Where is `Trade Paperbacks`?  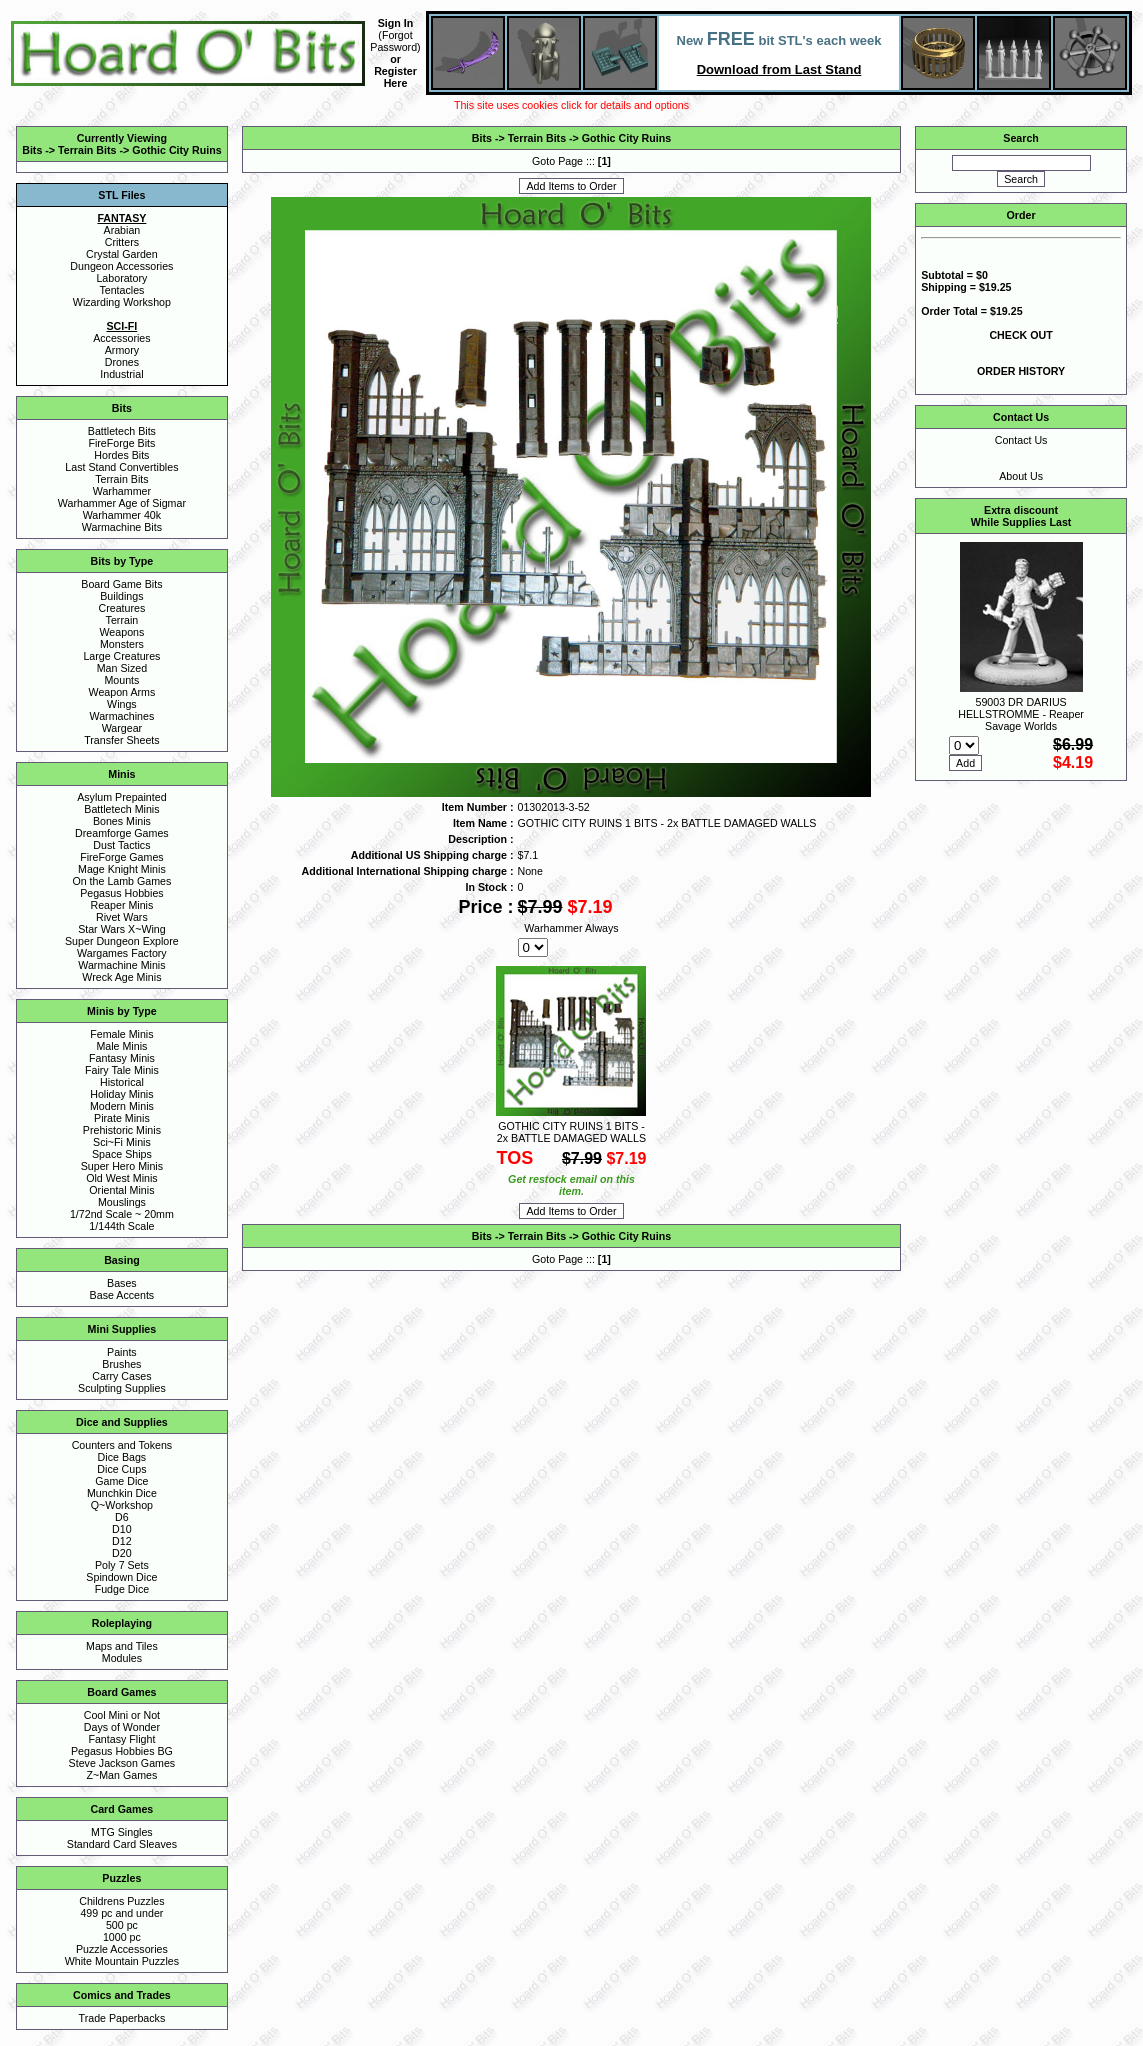 Trade Paperbacks is located at coordinates (122, 2018).